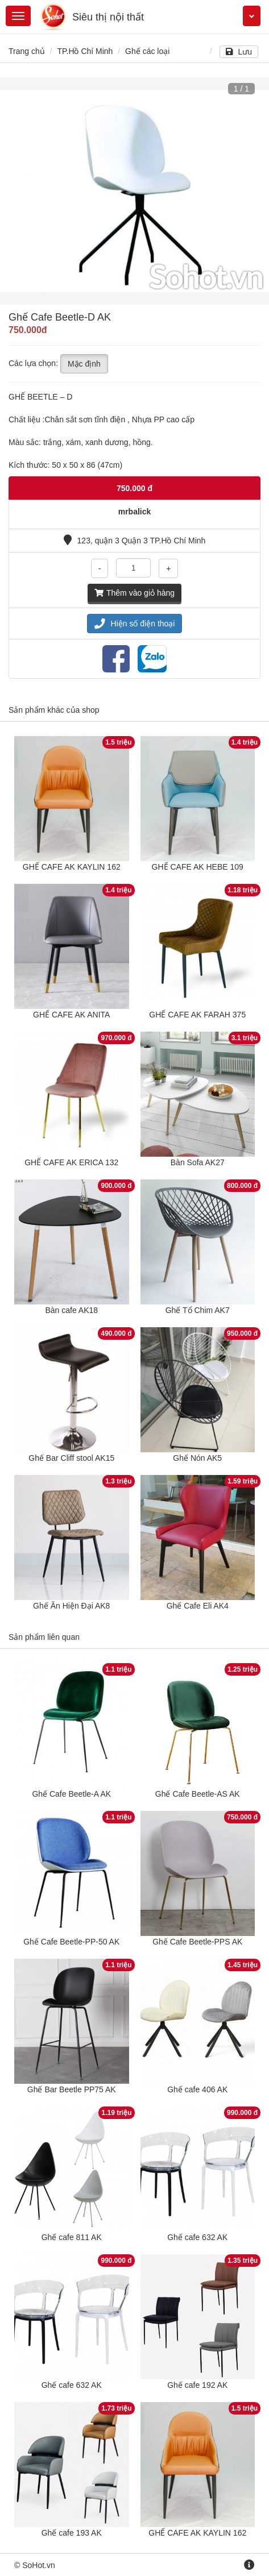 Image resolution: width=269 pixels, height=2576 pixels. I want to click on Ghế cafe 193 AK, so click(72, 2532).